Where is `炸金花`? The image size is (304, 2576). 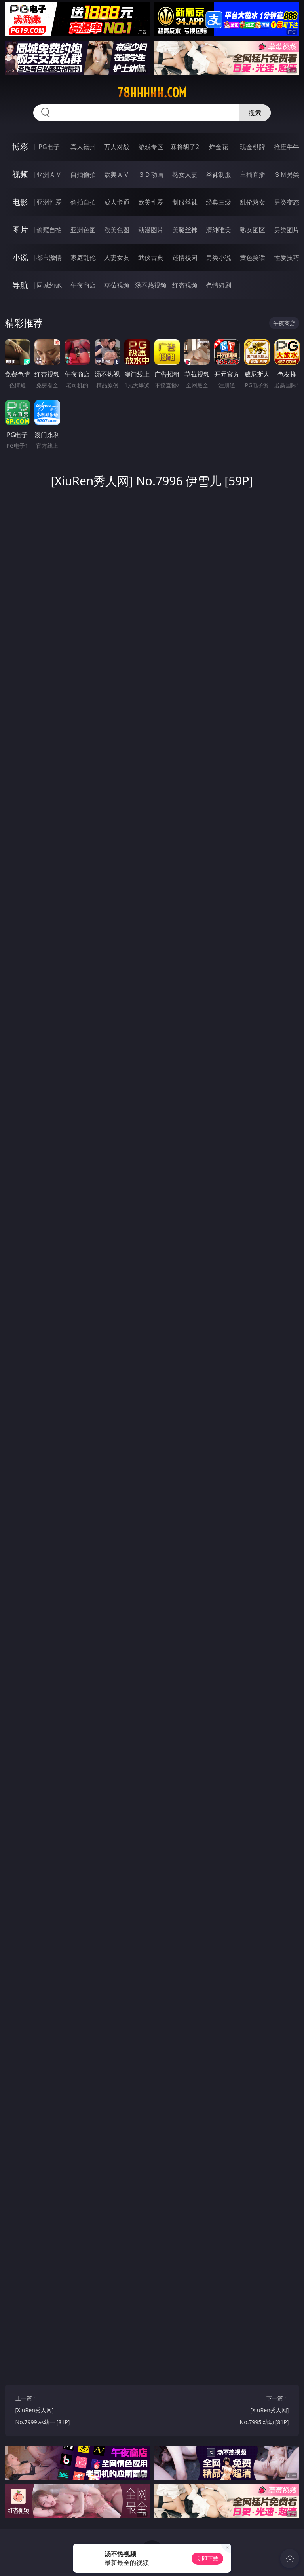 炸金花 is located at coordinates (218, 146).